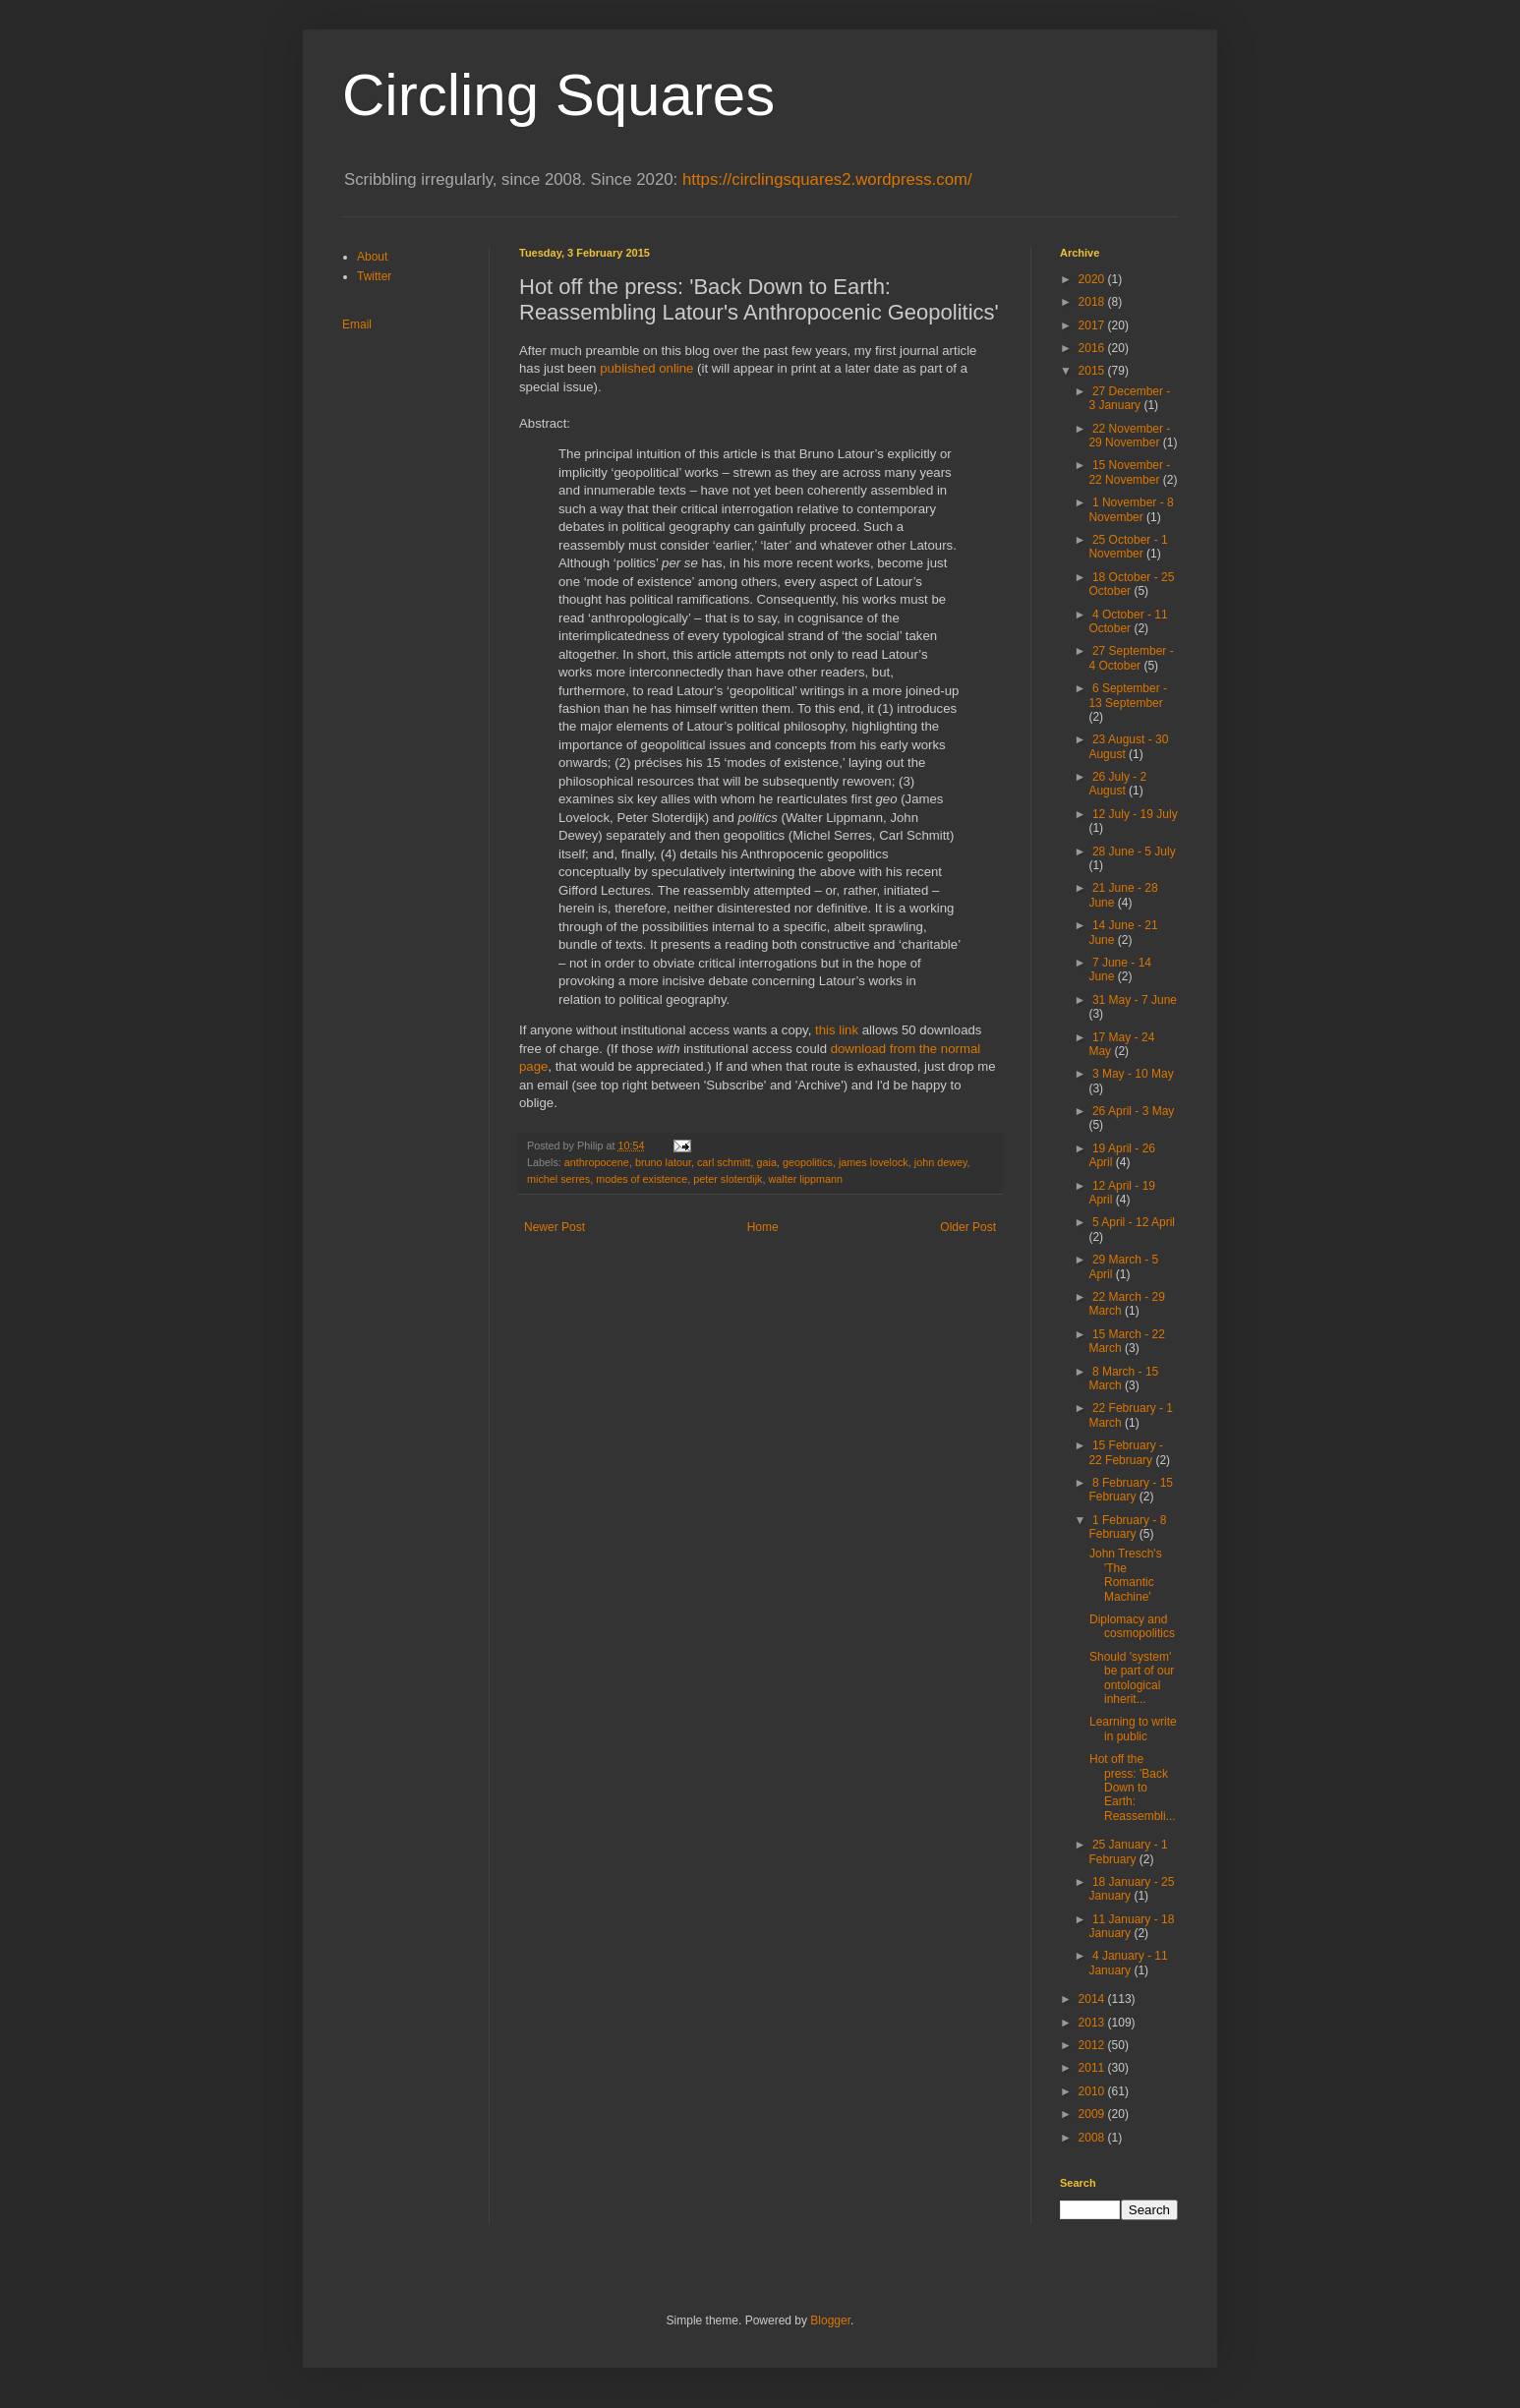  Describe the element at coordinates (1123, 1378) in the screenshot. I see `8 March - 15 March` at that location.